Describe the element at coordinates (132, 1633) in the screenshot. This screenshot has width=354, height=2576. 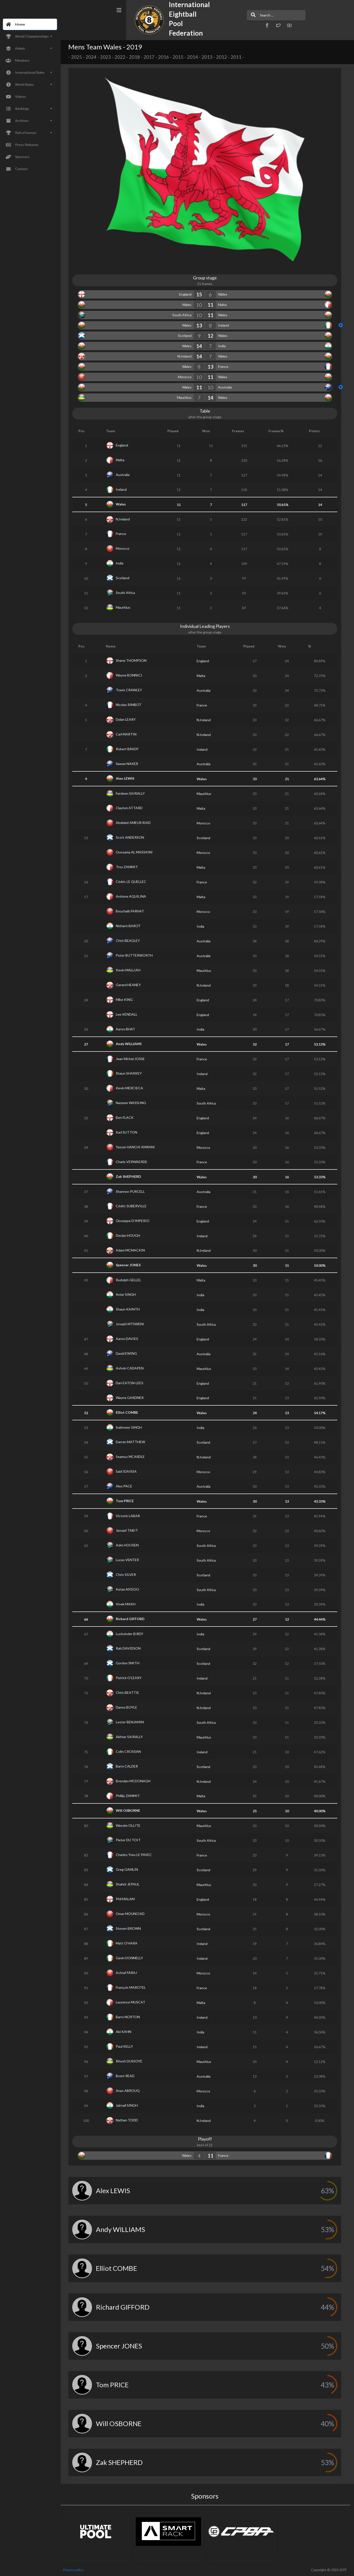
I see `Luckvinder BIRDY` at that location.